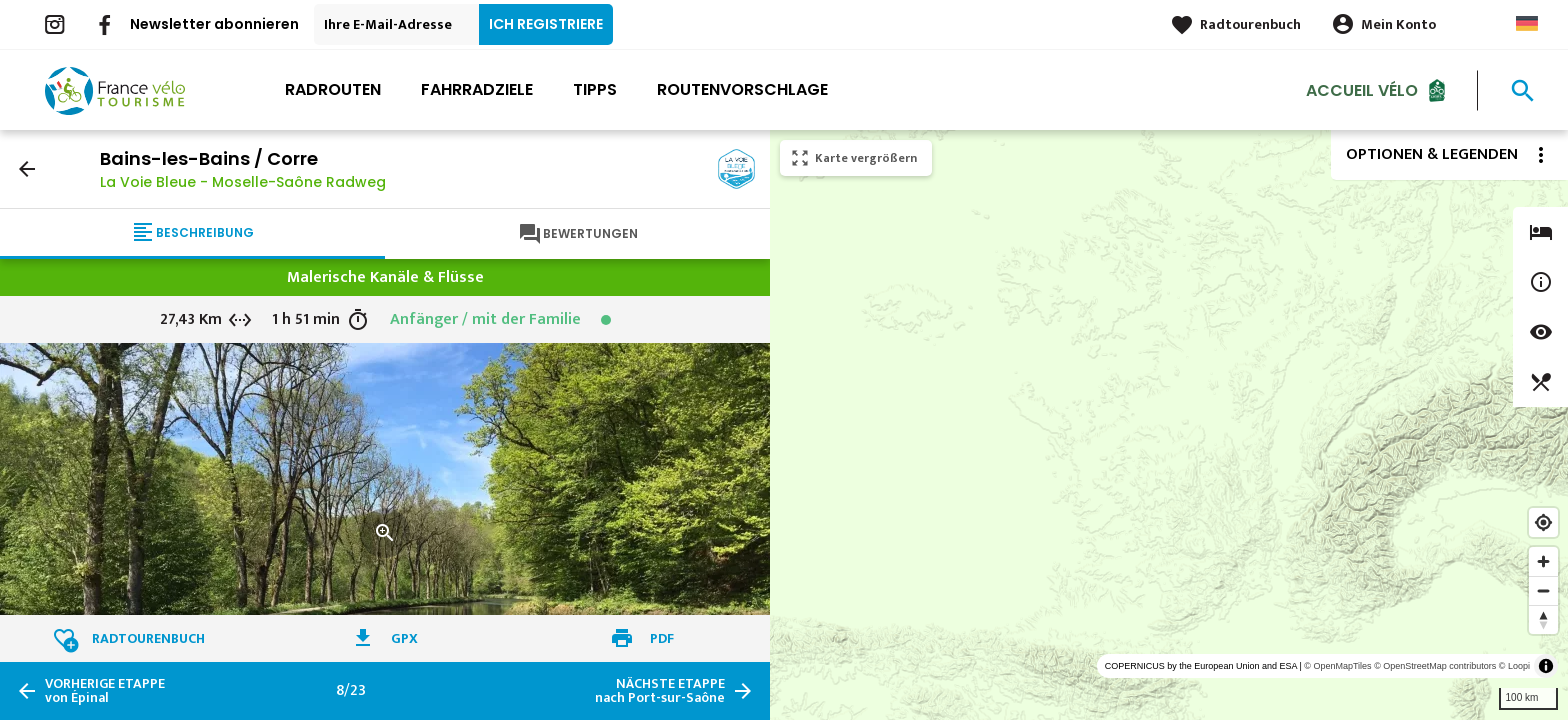  Describe the element at coordinates (1527, 23) in the screenshot. I see `German` at that location.